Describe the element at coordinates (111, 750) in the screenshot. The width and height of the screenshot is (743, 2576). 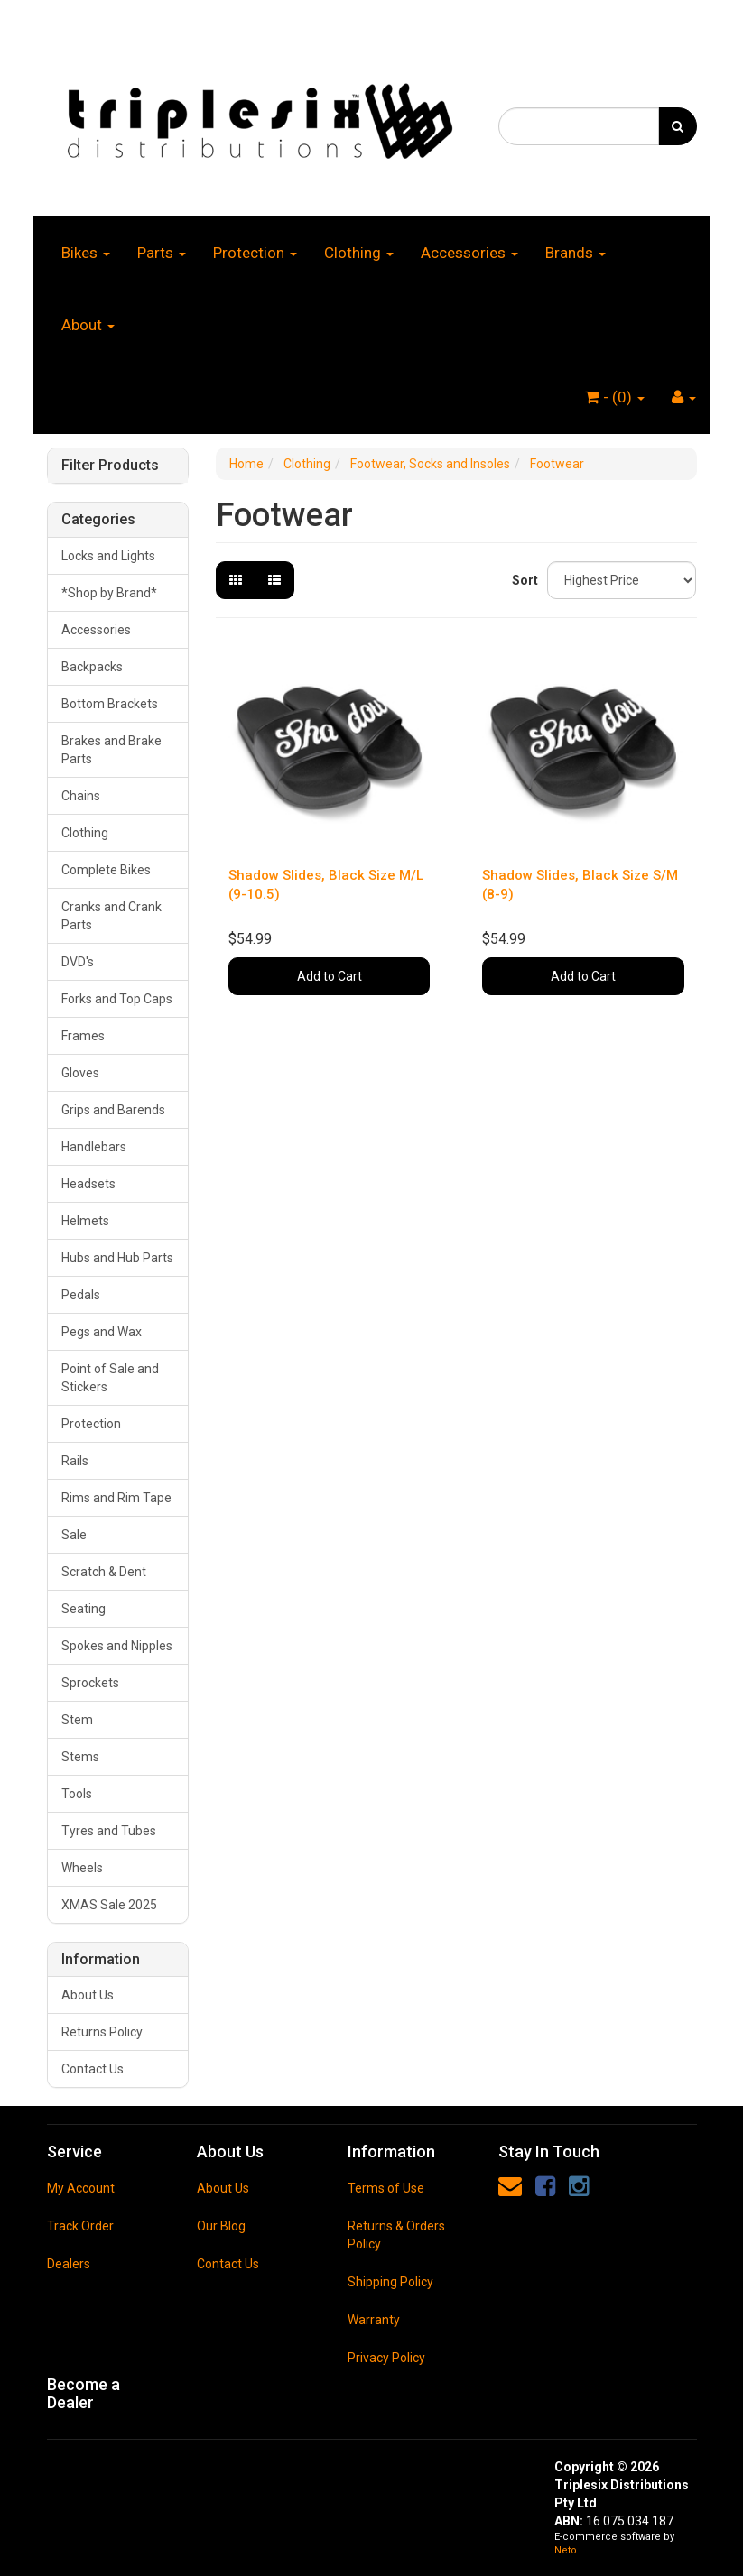
I see `Brakes and Brake Parts` at that location.